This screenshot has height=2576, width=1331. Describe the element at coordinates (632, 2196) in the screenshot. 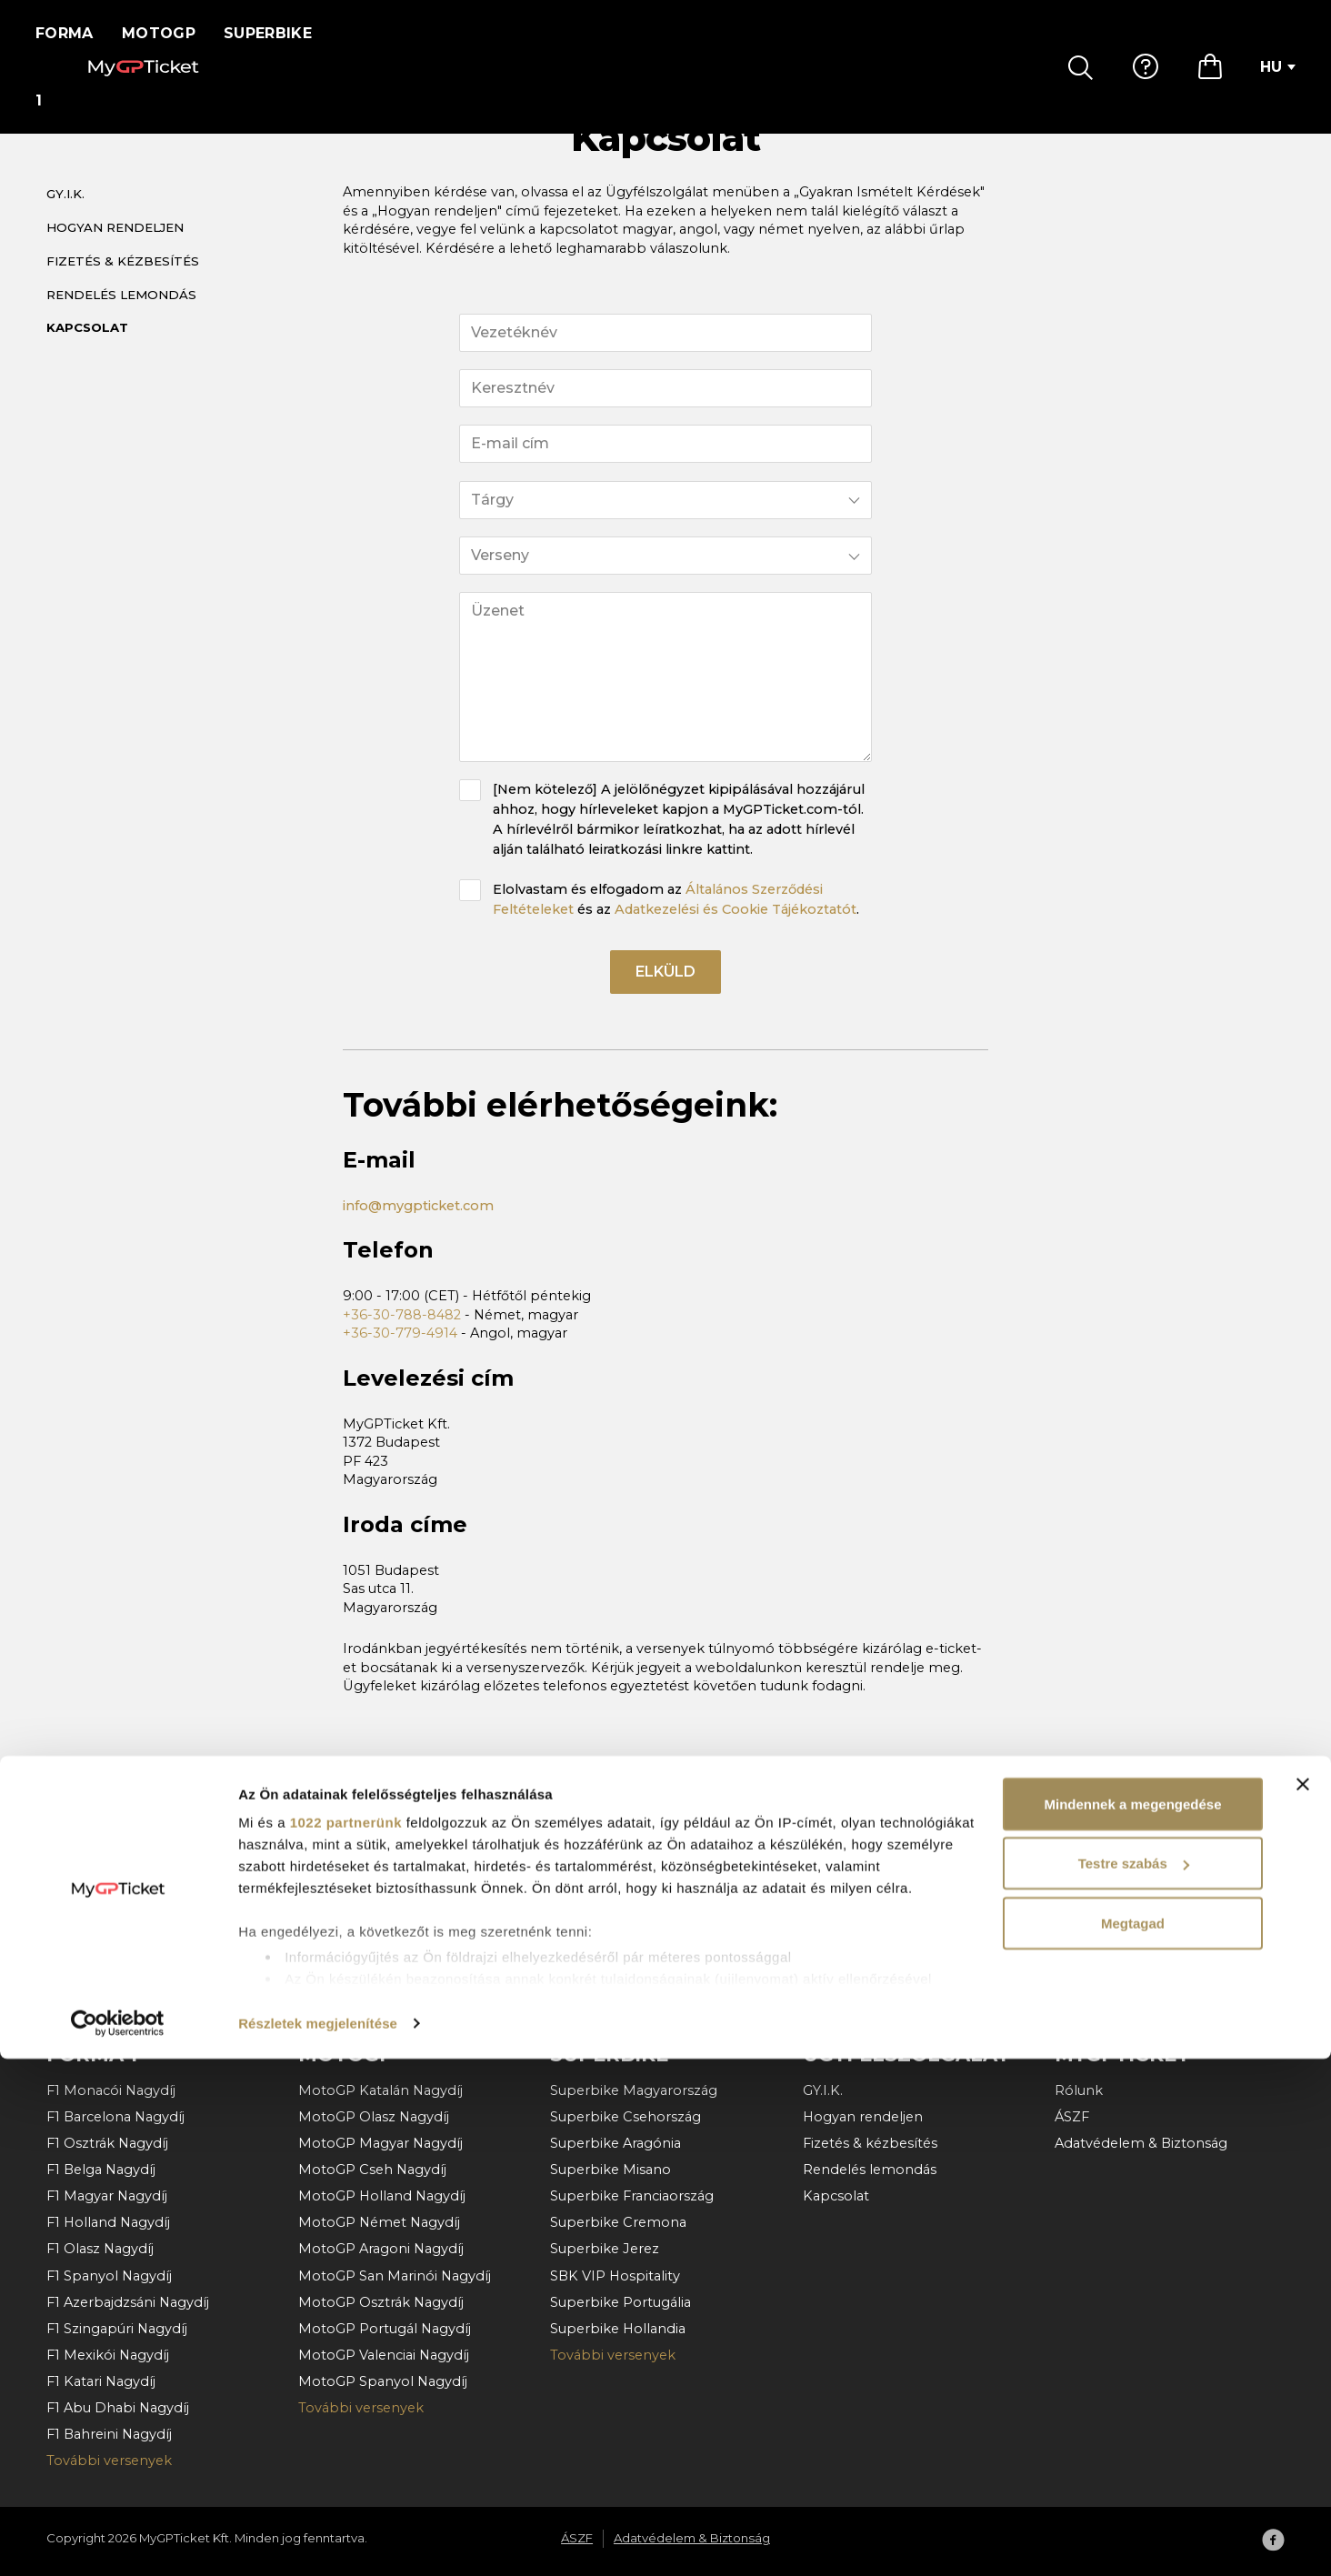

I see `Superbike Franciaország` at that location.